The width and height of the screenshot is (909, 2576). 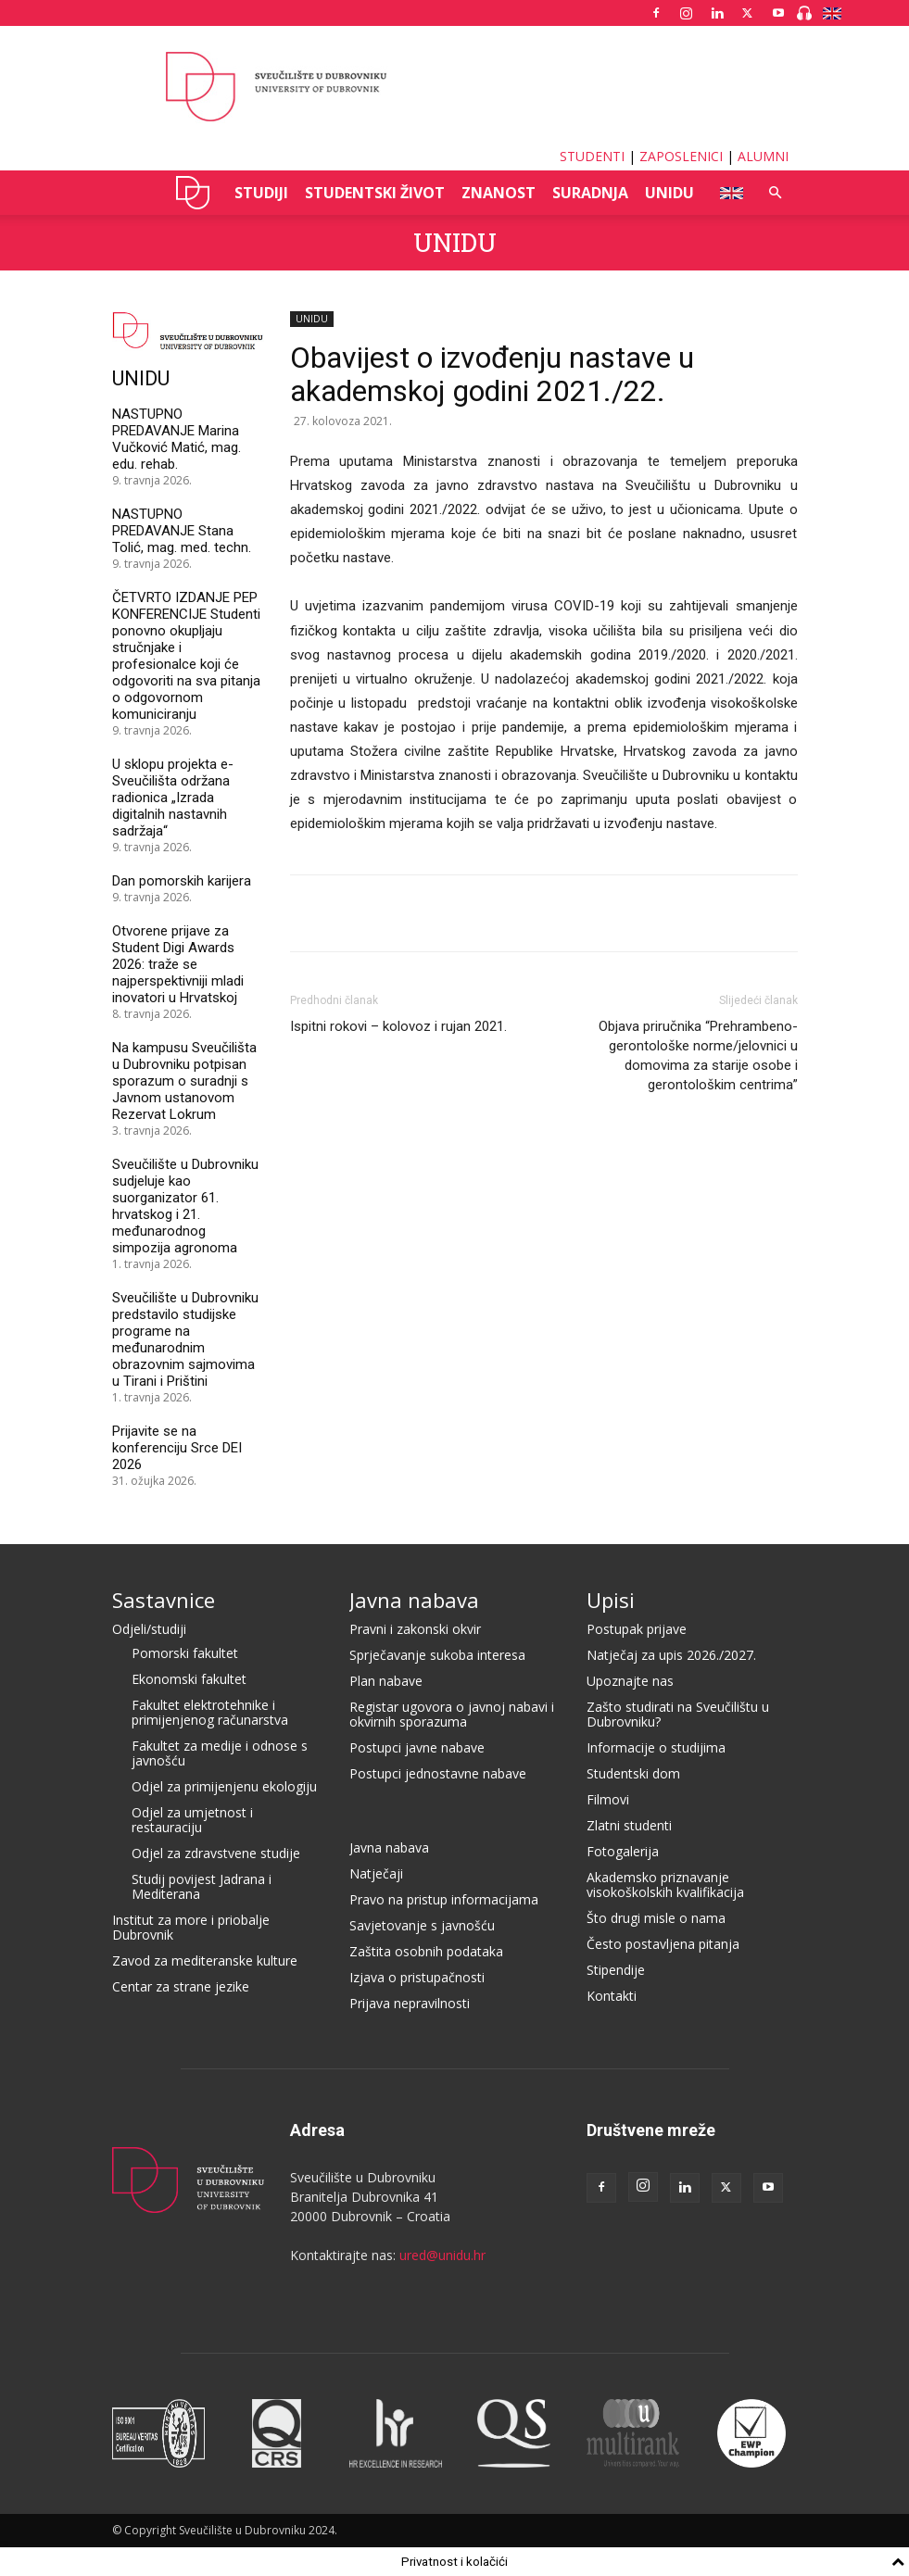 What do you see at coordinates (180, 1986) in the screenshot?
I see `Centar za strane jezike` at bounding box center [180, 1986].